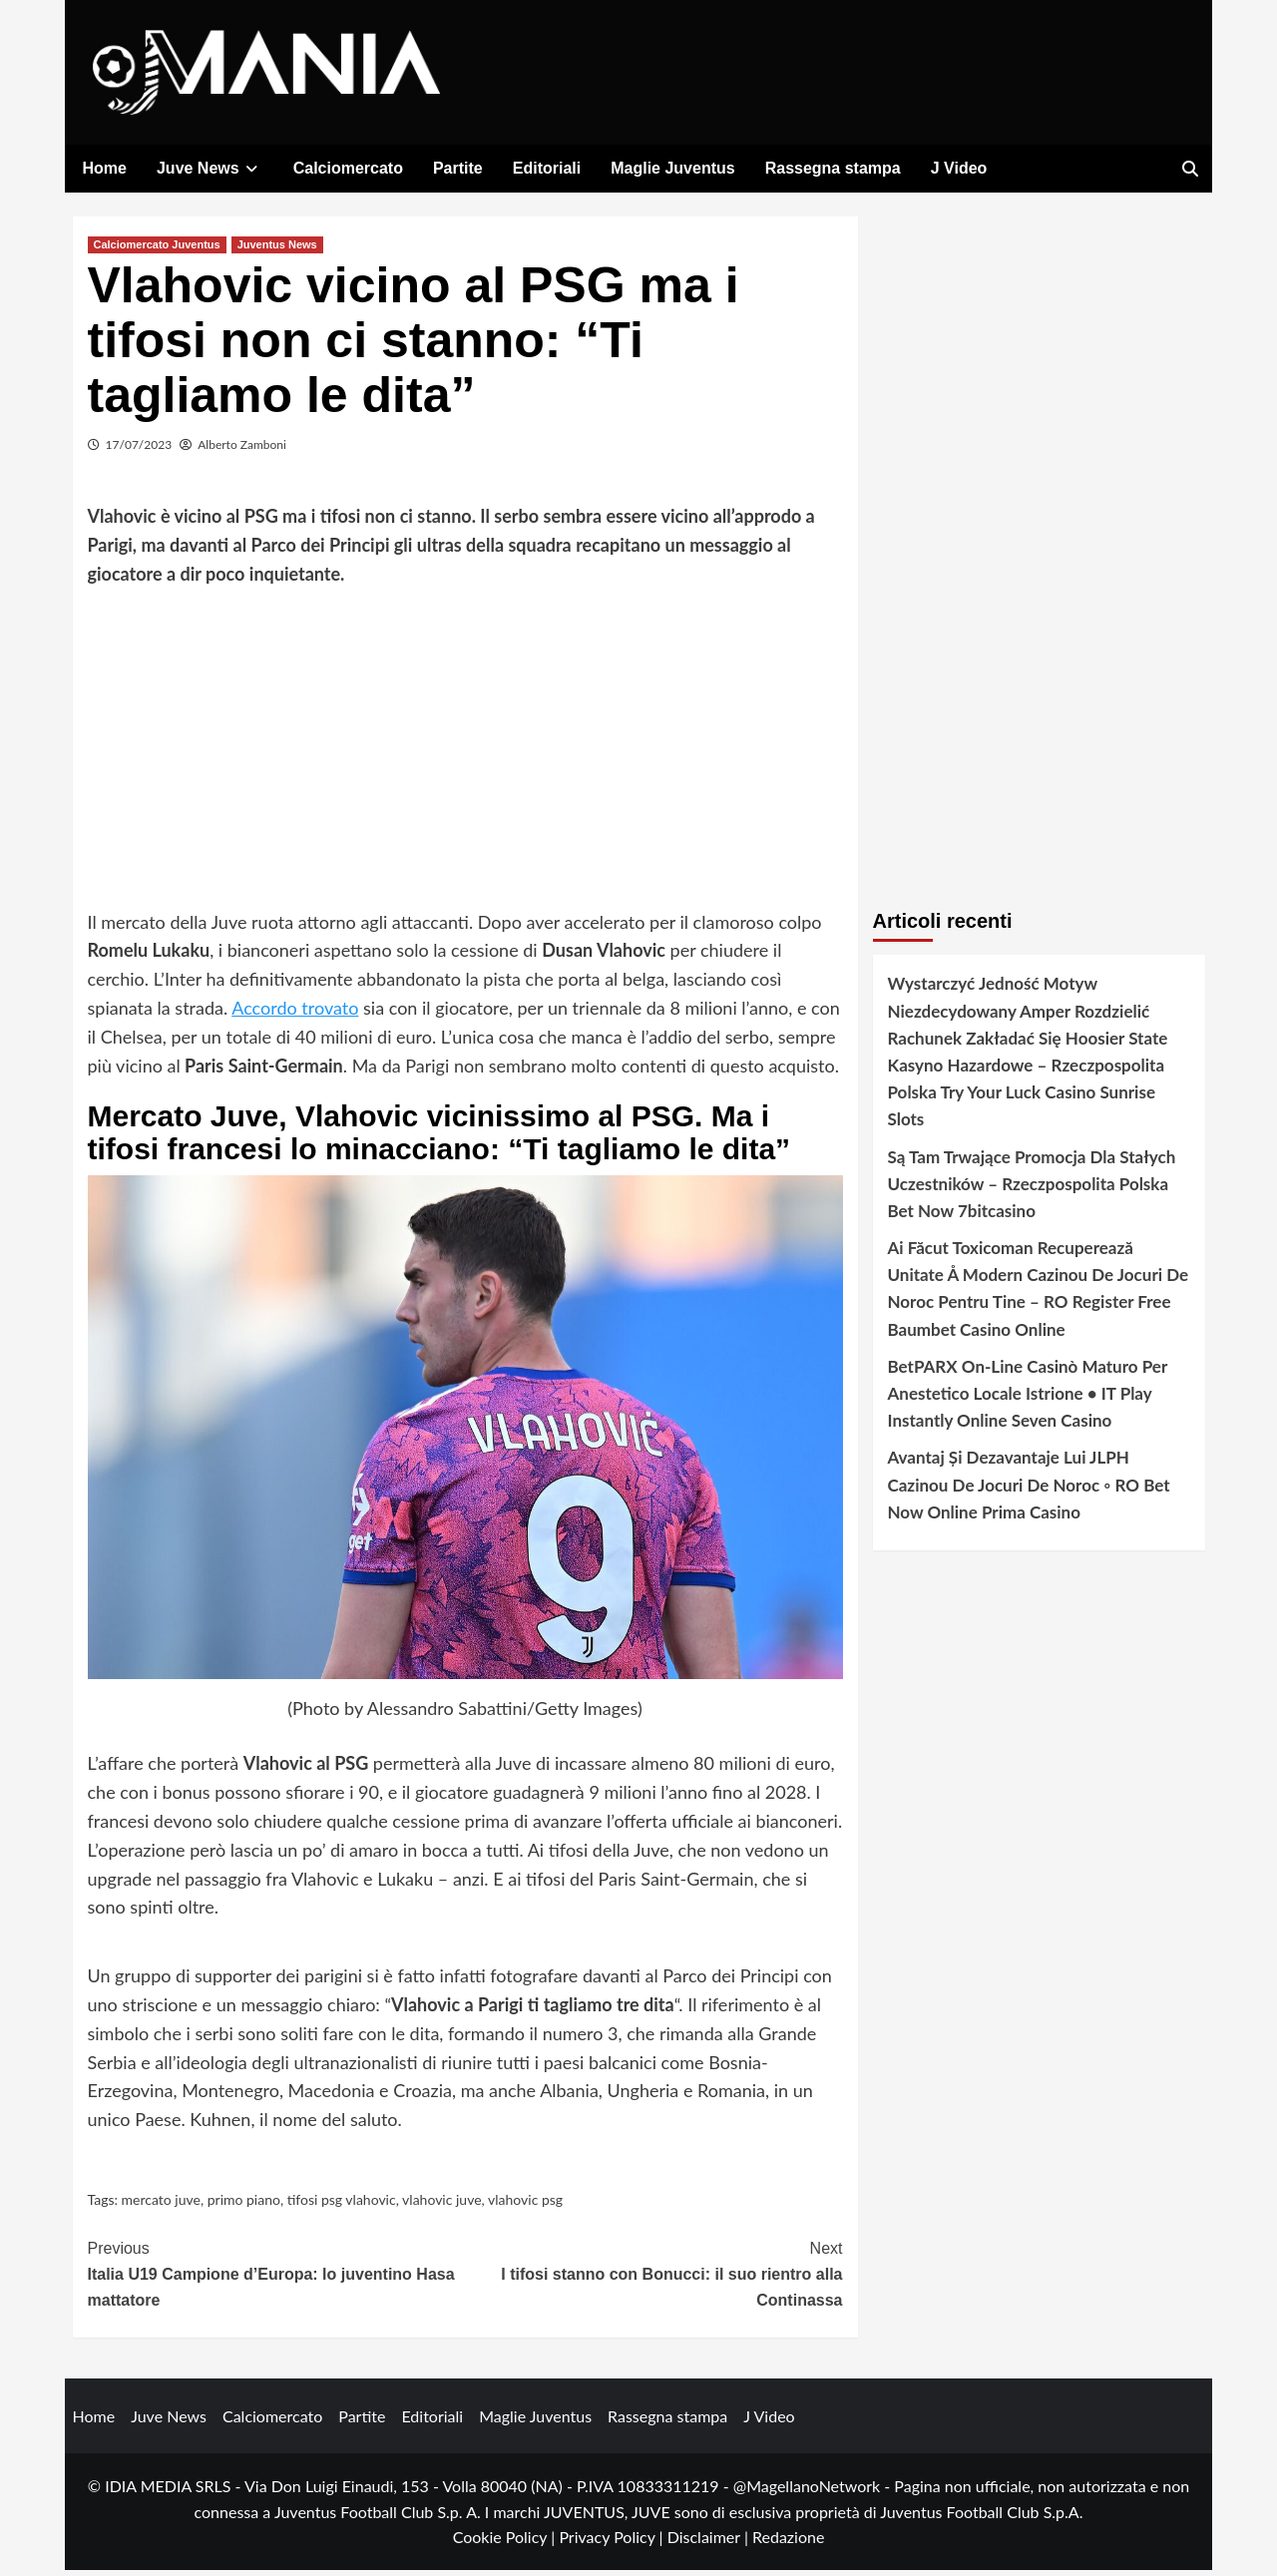  I want to click on Avantaj Și Dezavantaje Lui JLPH Cazinou De Jocuri De Noroc ◦ RO Bet Now Online Prima Casino, so click(1029, 1490).